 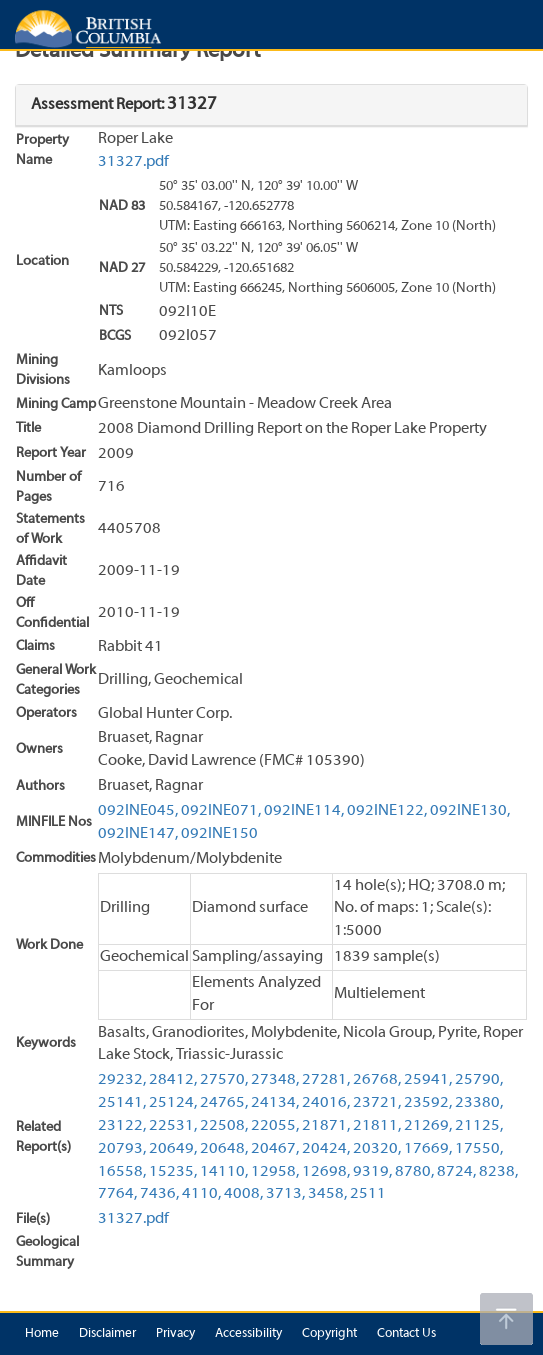 I want to click on 092INE071,, so click(x=221, y=811).